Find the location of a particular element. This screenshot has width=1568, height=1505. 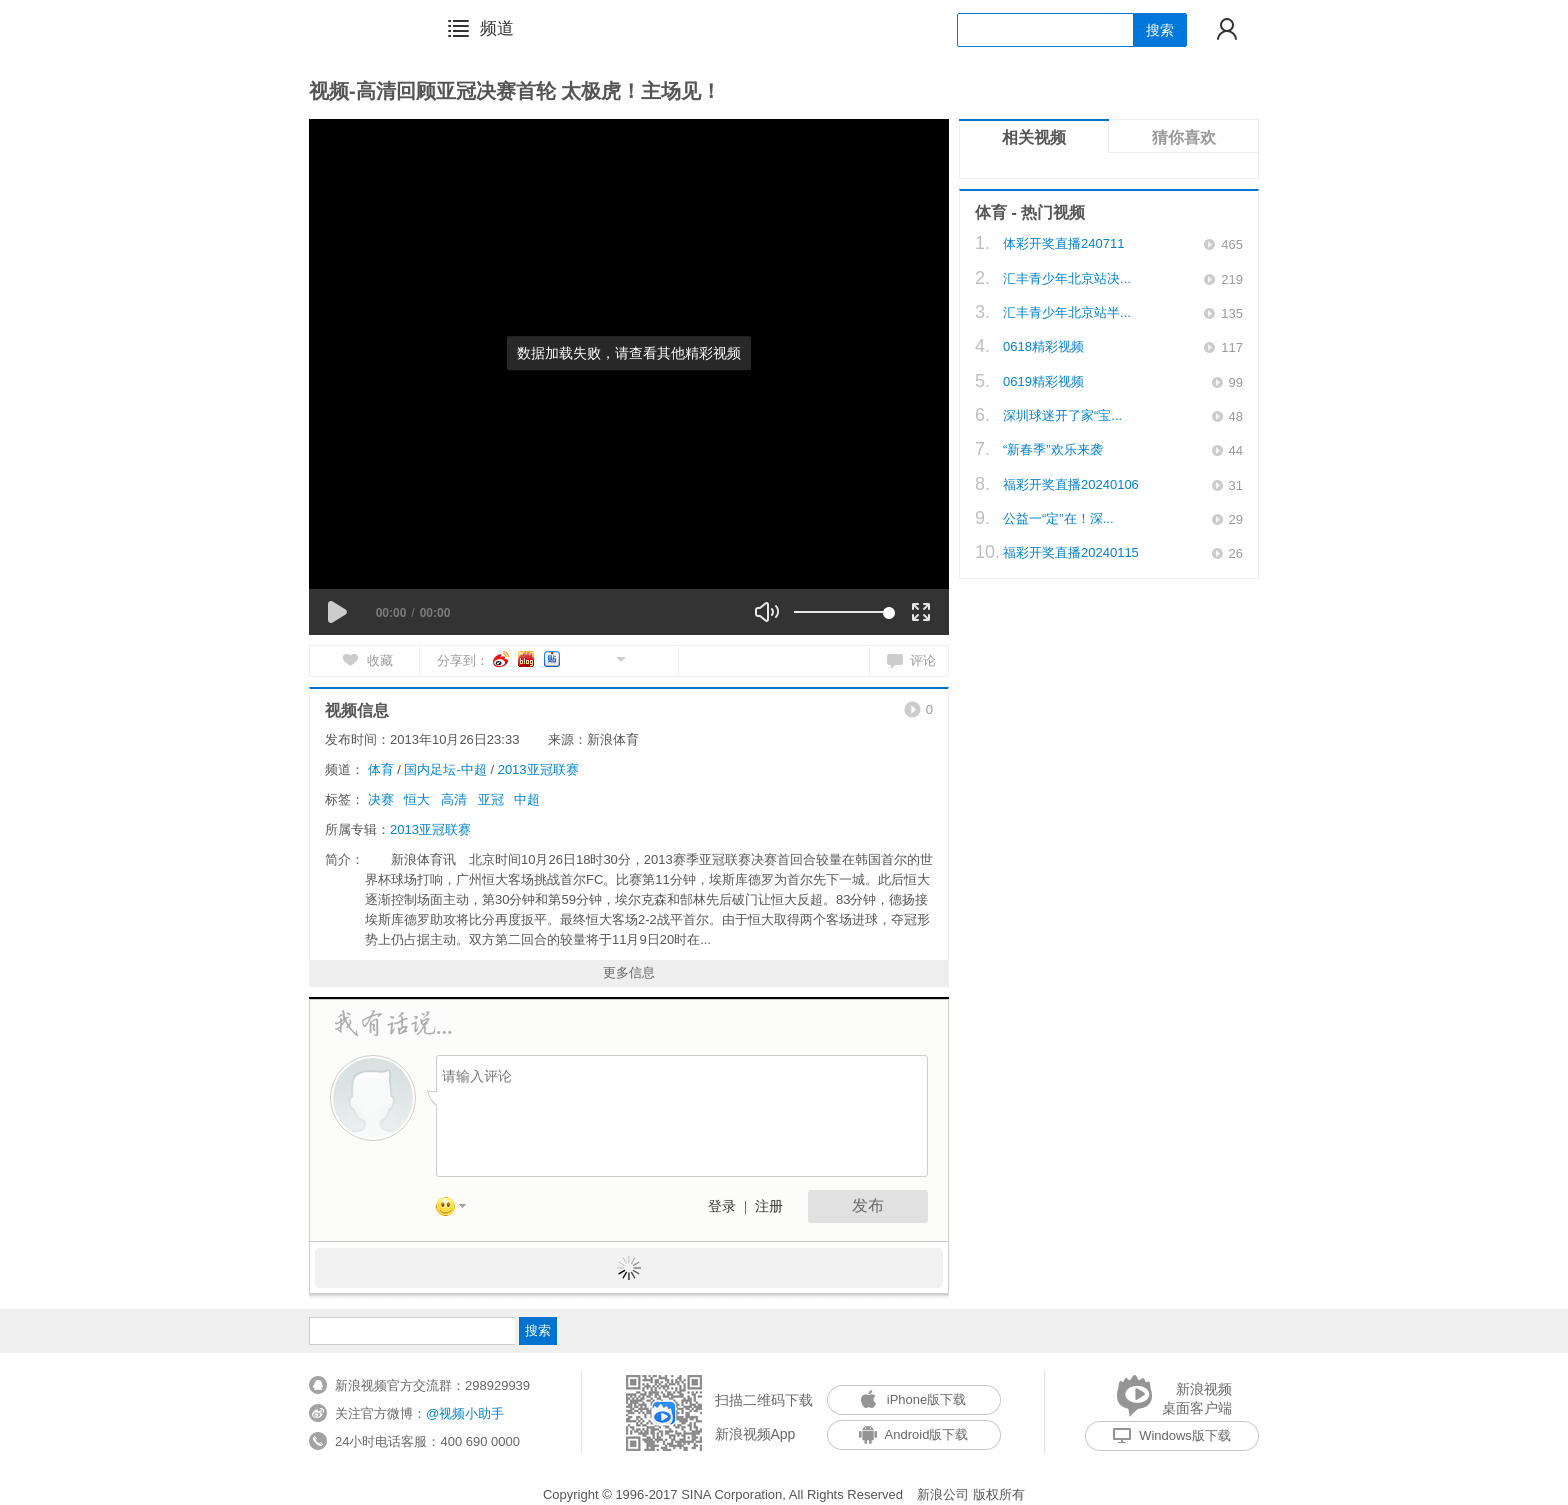

iPhone版下载 is located at coordinates (913, 1399).